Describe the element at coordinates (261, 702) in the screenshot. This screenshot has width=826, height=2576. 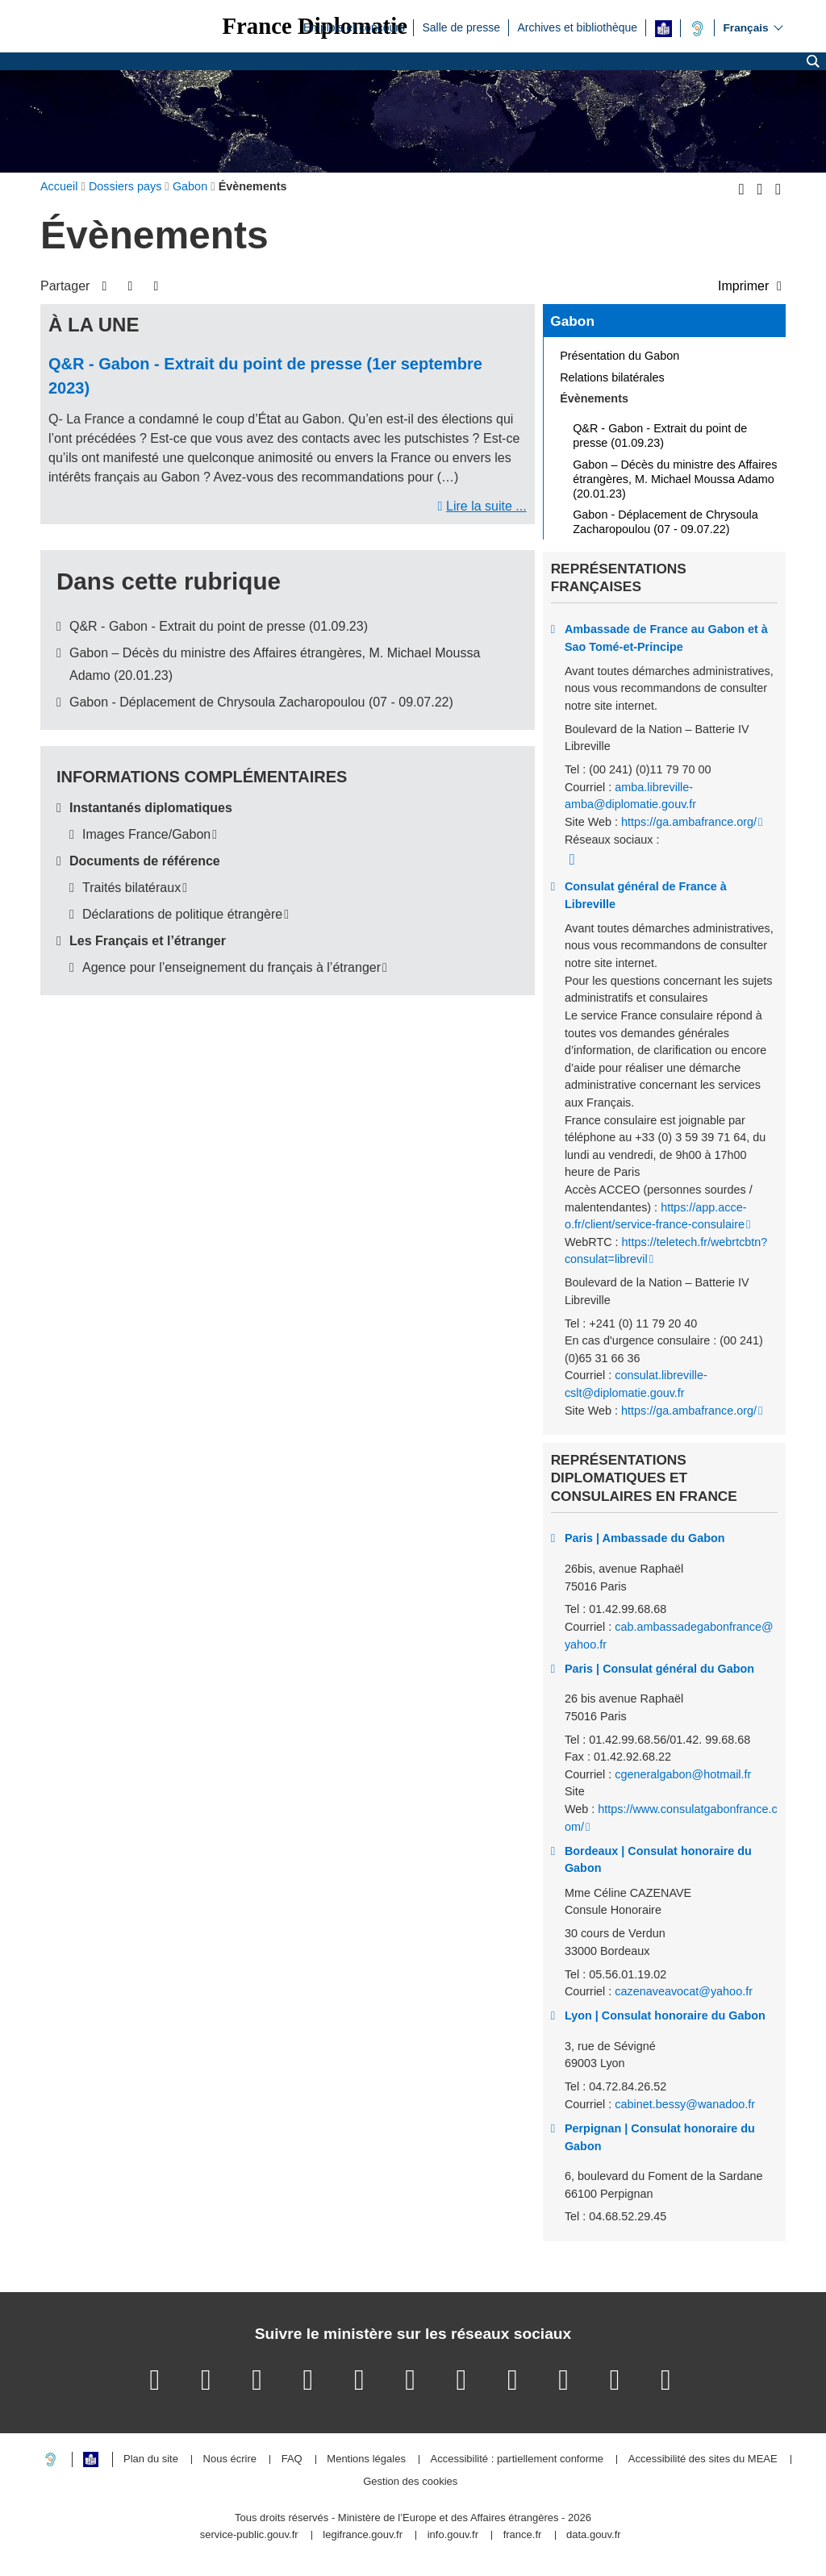
I see `Gabon - Déplacement de Chrysoula Zacharopoulou (07 - 09.07.22)` at that location.